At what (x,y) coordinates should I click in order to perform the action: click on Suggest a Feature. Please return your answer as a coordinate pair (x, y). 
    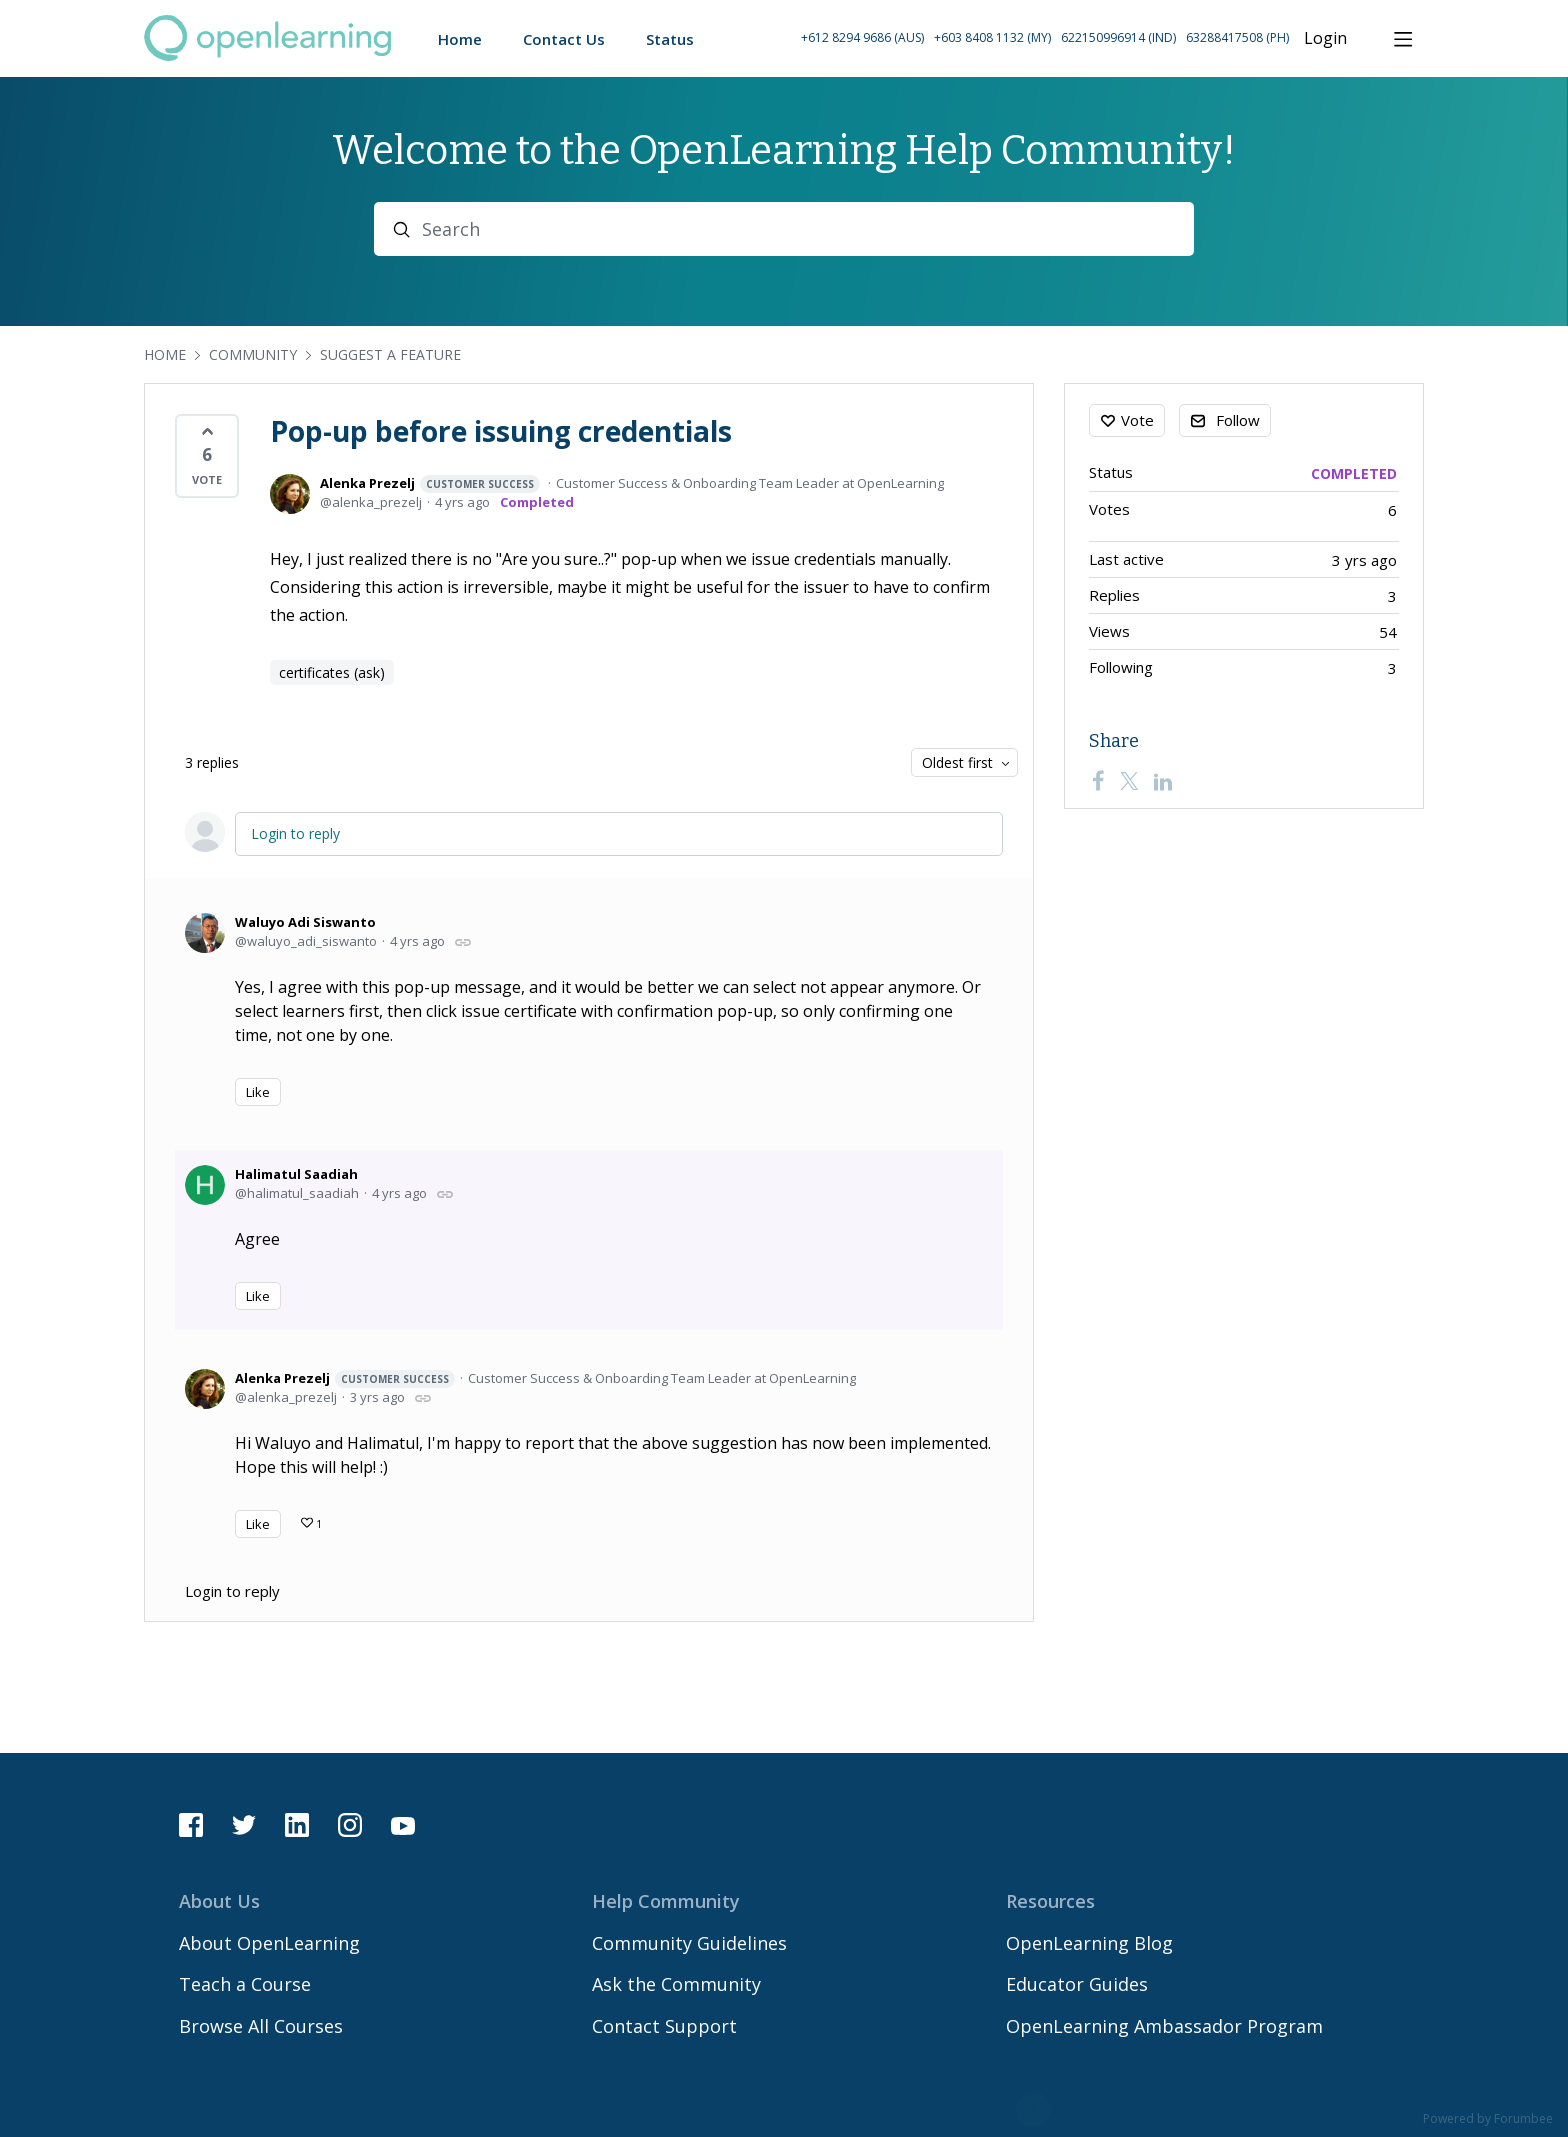
    Looking at the image, I should click on (390, 354).